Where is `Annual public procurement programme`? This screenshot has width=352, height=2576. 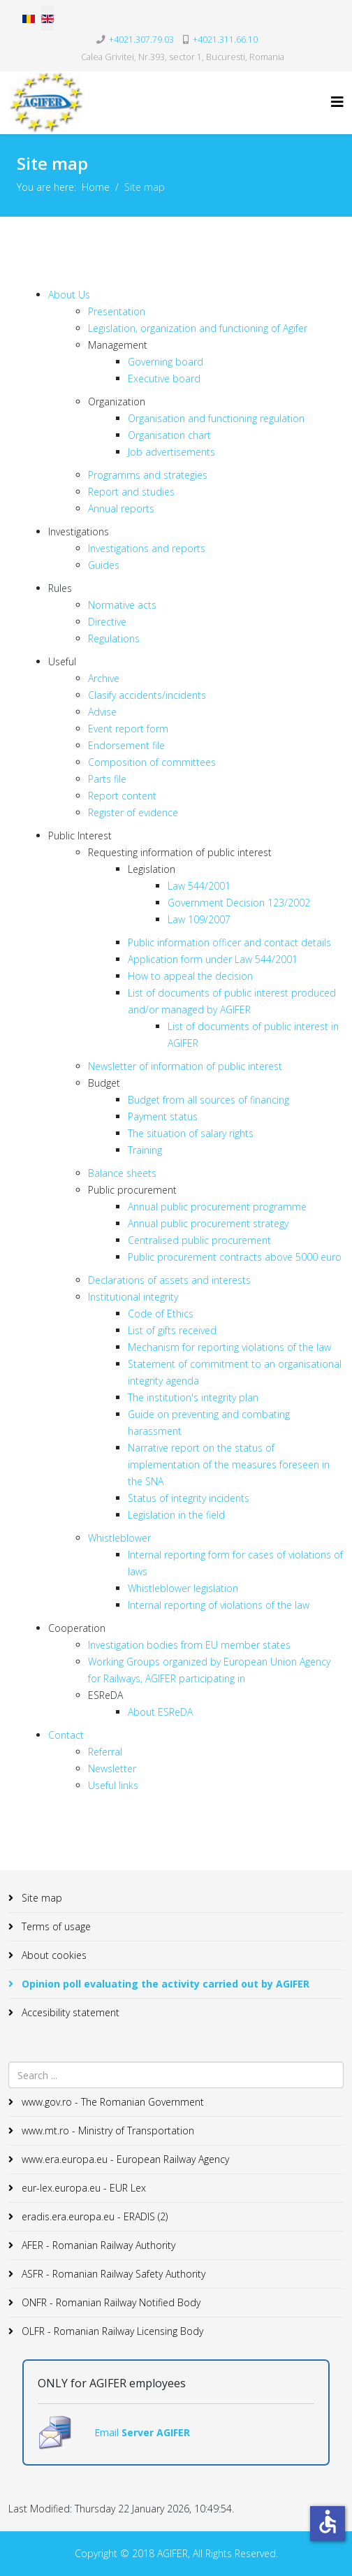
Annual public procurement programme is located at coordinates (217, 1206).